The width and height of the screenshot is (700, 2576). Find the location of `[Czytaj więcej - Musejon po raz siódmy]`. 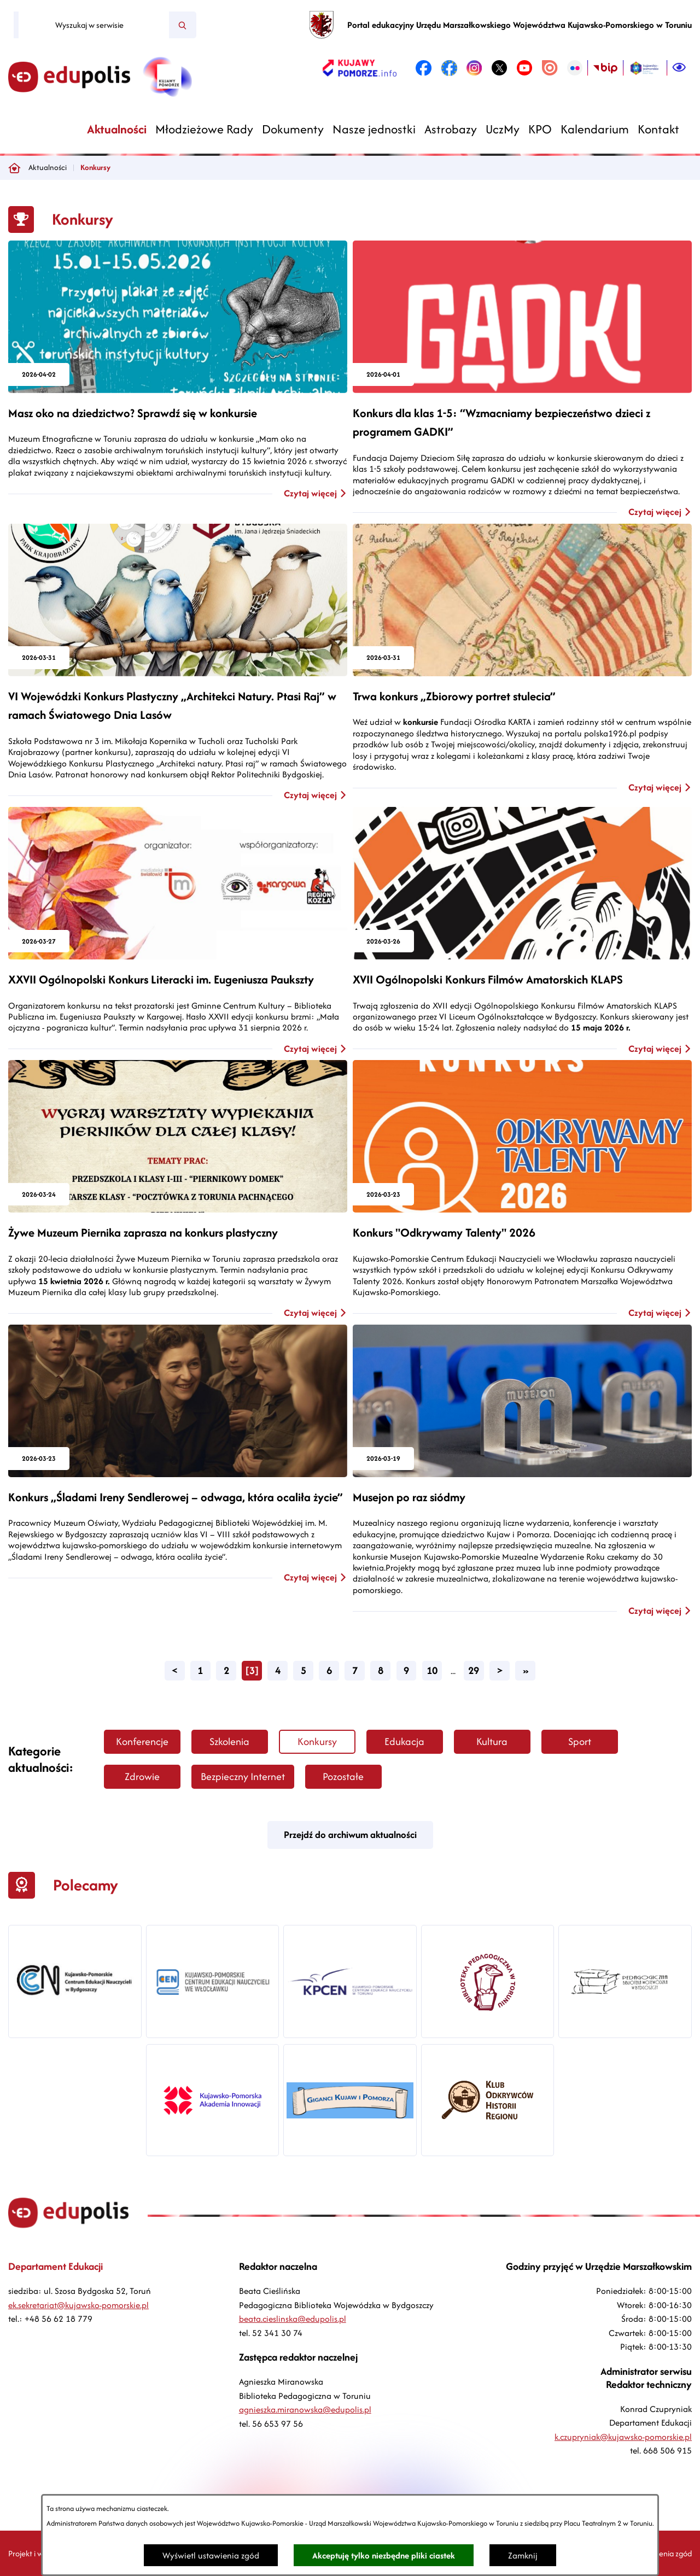

[Czytaj więcej - Musejon po raz siódmy] is located at coordinates (522, 1471).